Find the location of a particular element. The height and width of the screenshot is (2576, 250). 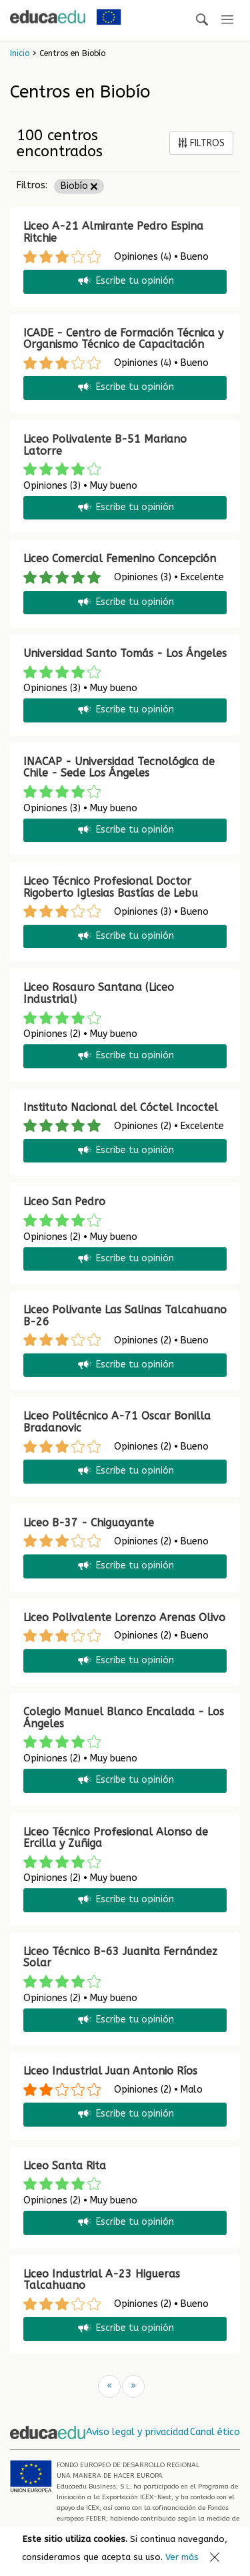

Liceo Polivante Las Salinas Talcahuano B-26 is located at coordinates (125, 1315).